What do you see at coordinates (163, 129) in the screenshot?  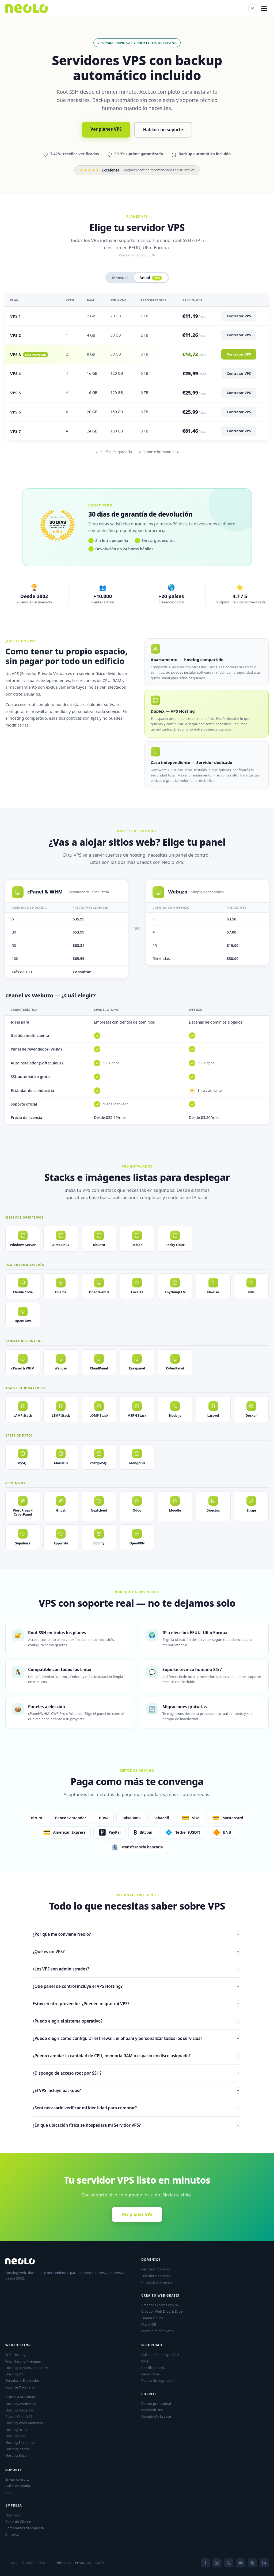 I see `Hablar con soporte` at bounding box center [163, 129].